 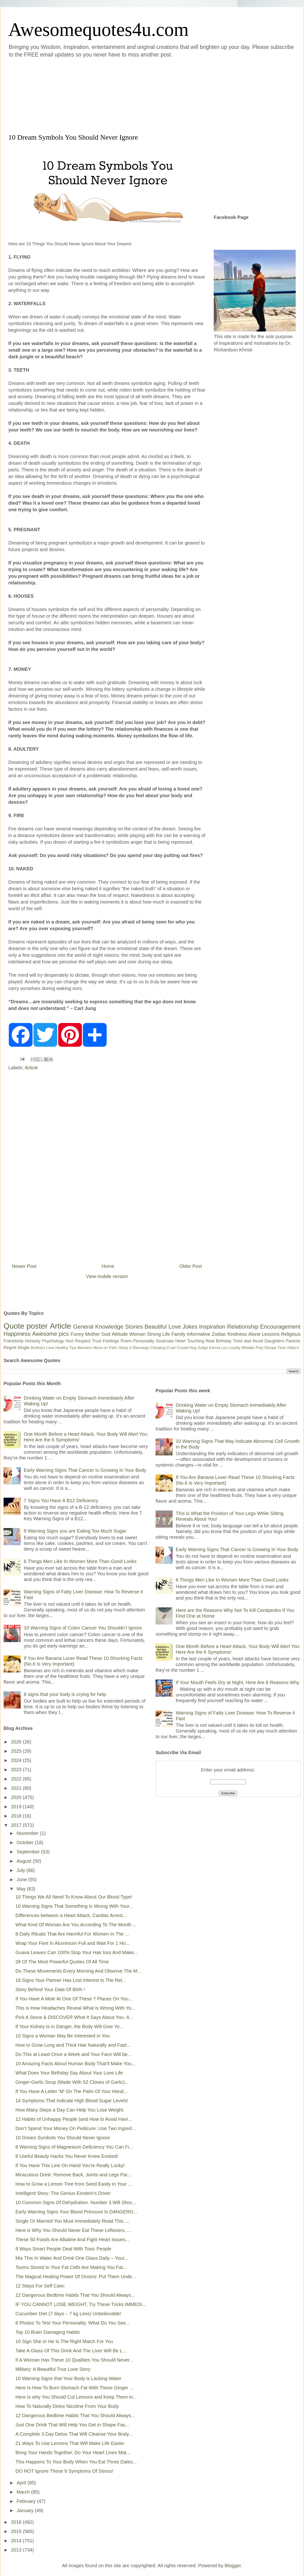 What do you see at coordinates (224, 1348) in the screenshot?
I see `Lov` at bounding box center [224, 1348].